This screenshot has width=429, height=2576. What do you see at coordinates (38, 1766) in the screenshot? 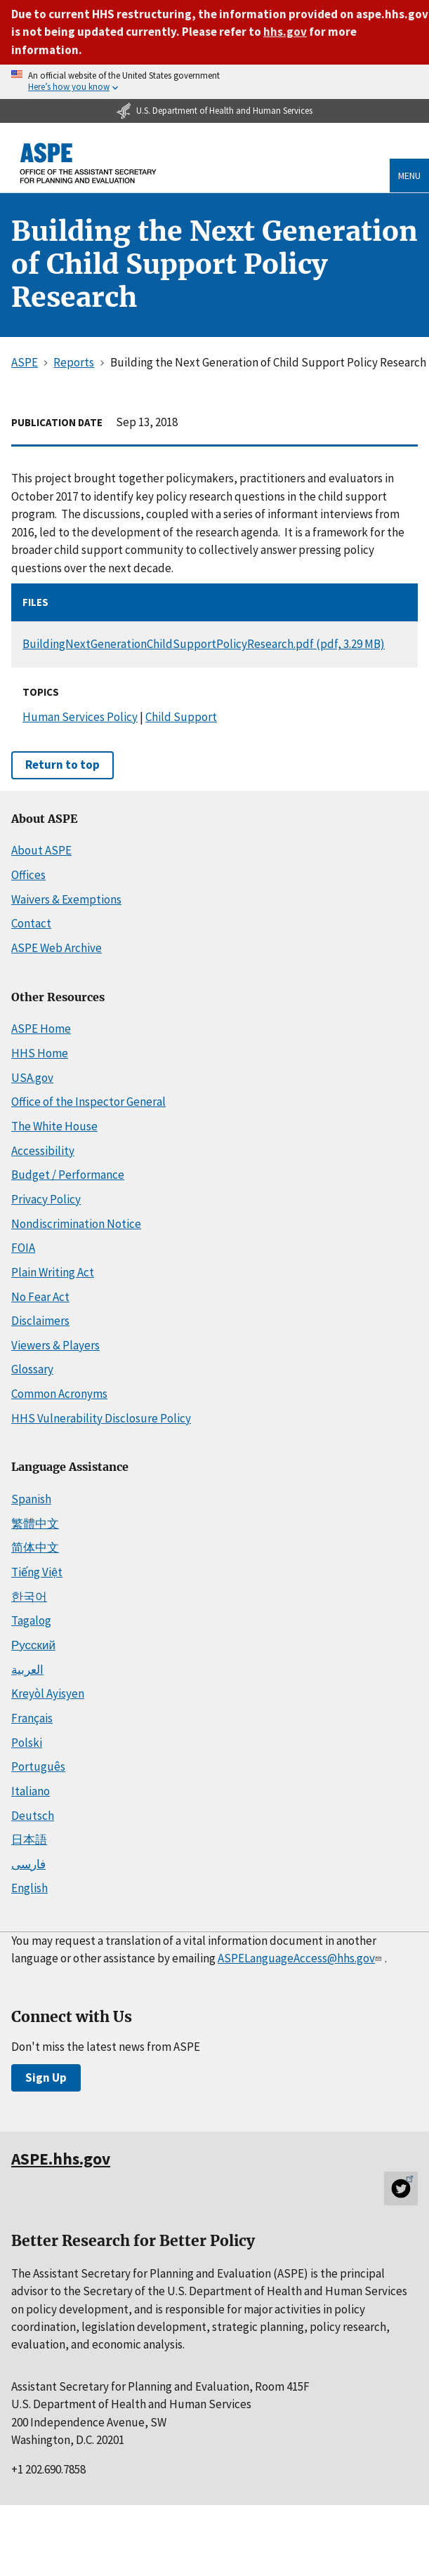
I see `Português` at bounding box center [38, 1766].